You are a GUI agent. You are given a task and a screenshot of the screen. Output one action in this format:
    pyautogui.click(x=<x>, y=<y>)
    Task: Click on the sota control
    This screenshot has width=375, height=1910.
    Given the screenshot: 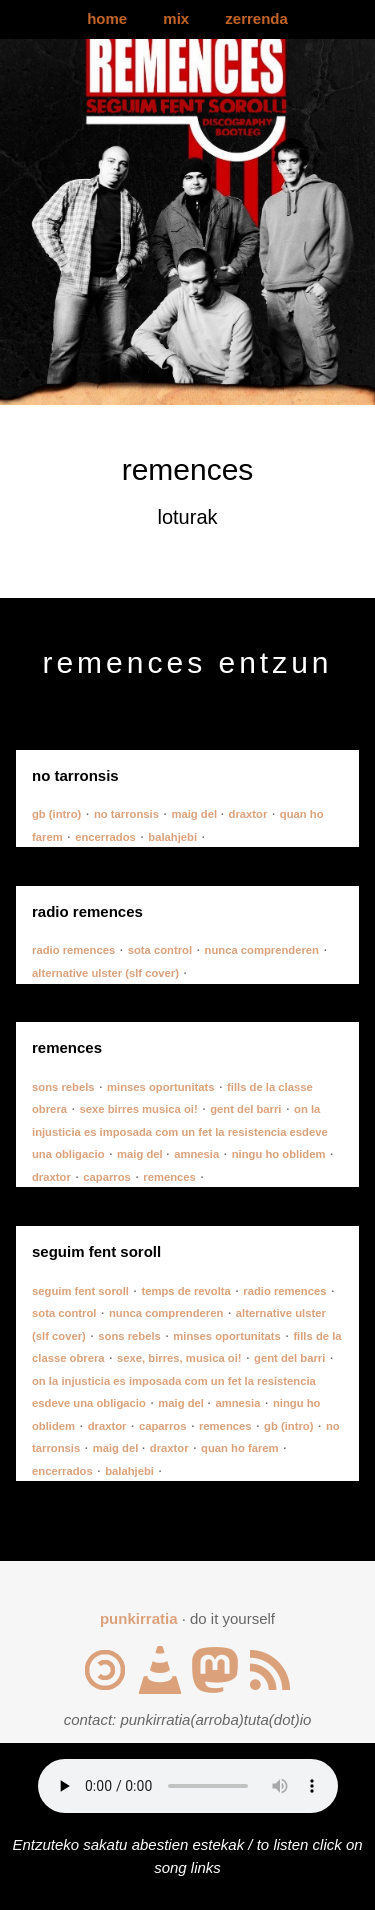 What is the action you would take?
    pyautogui.click(x=160, y=950)
    